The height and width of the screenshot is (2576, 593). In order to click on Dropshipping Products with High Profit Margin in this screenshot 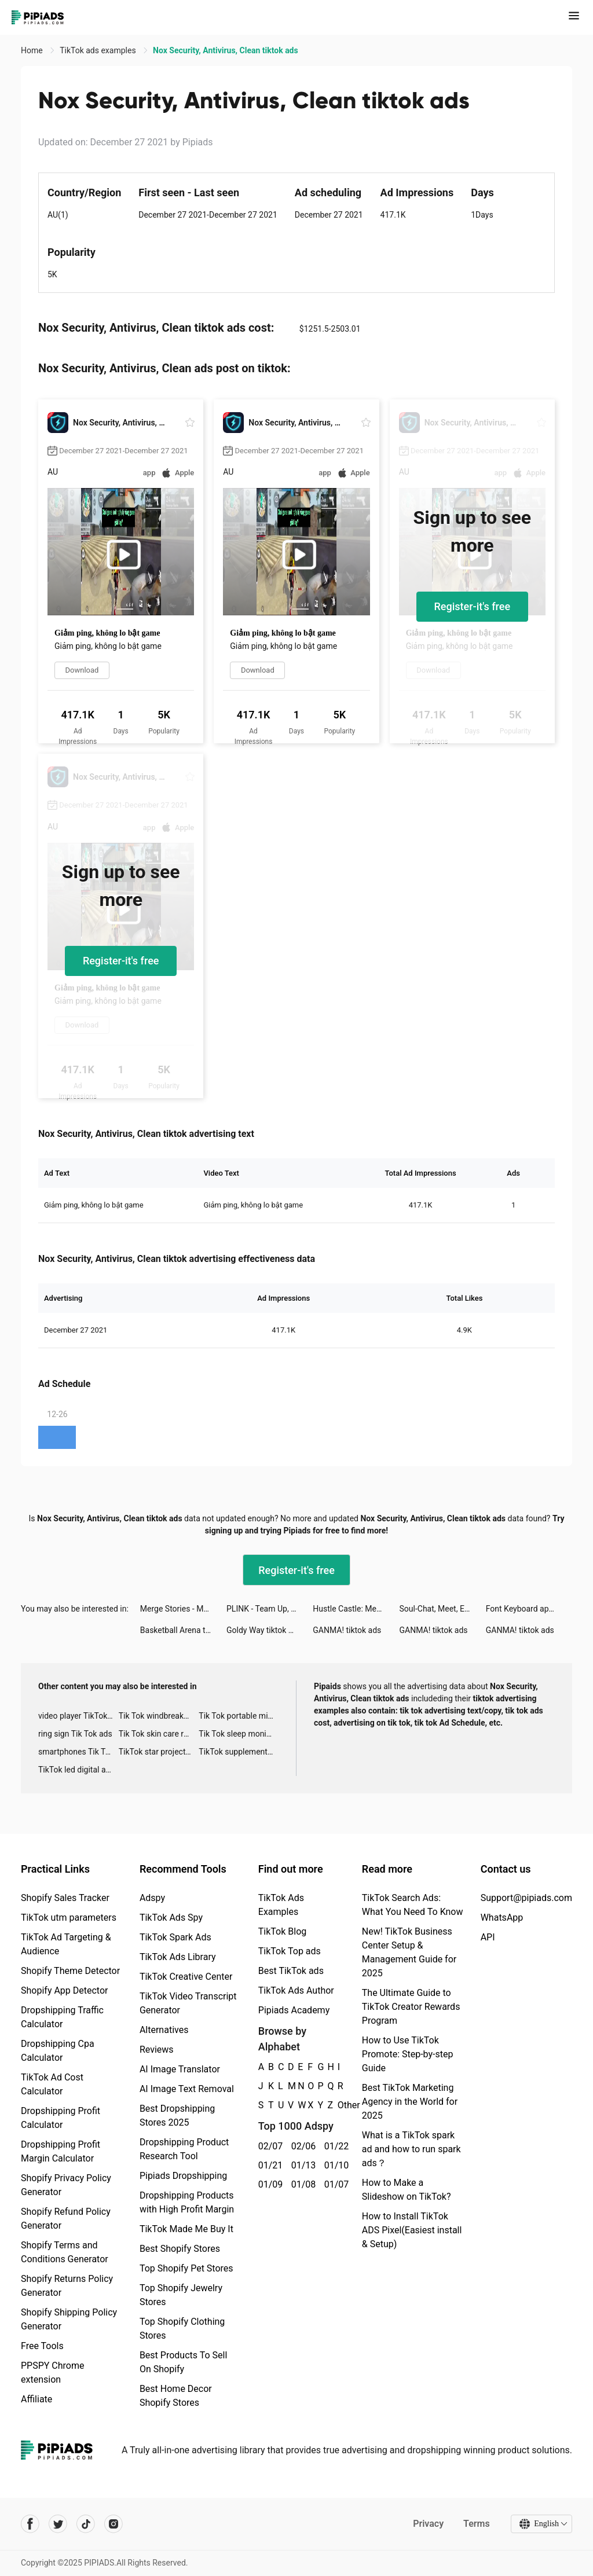, I will do `click(187, 2202)`.